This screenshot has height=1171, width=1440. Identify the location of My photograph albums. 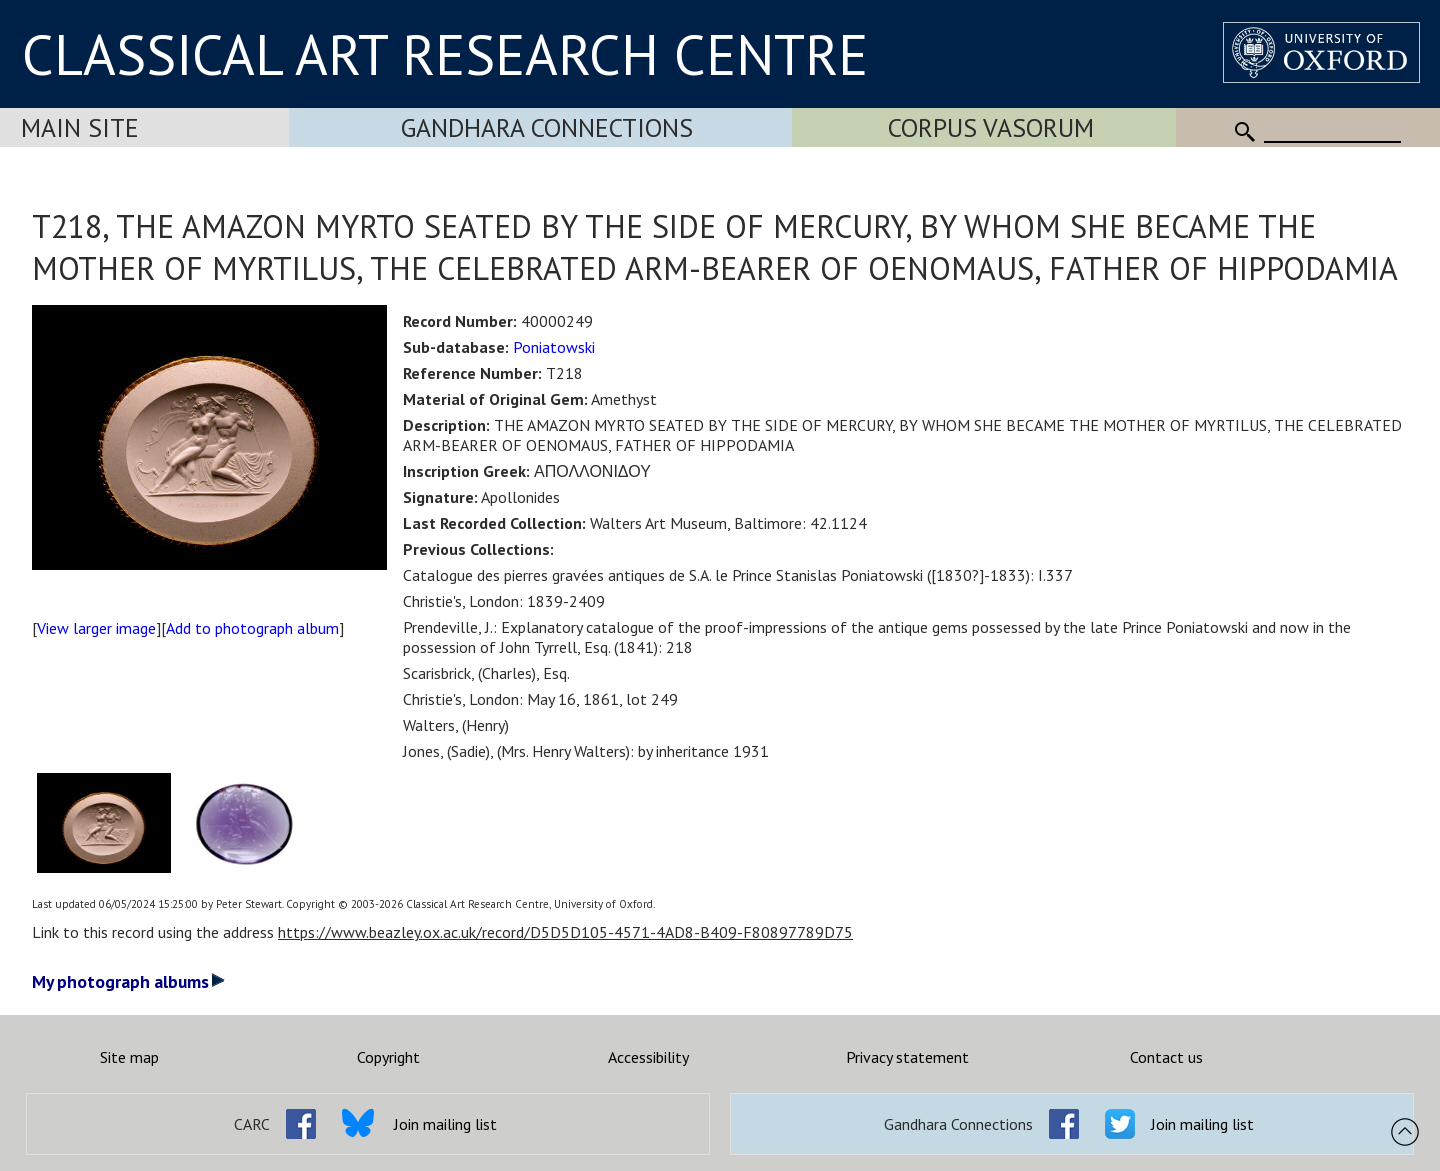
(128, 981).